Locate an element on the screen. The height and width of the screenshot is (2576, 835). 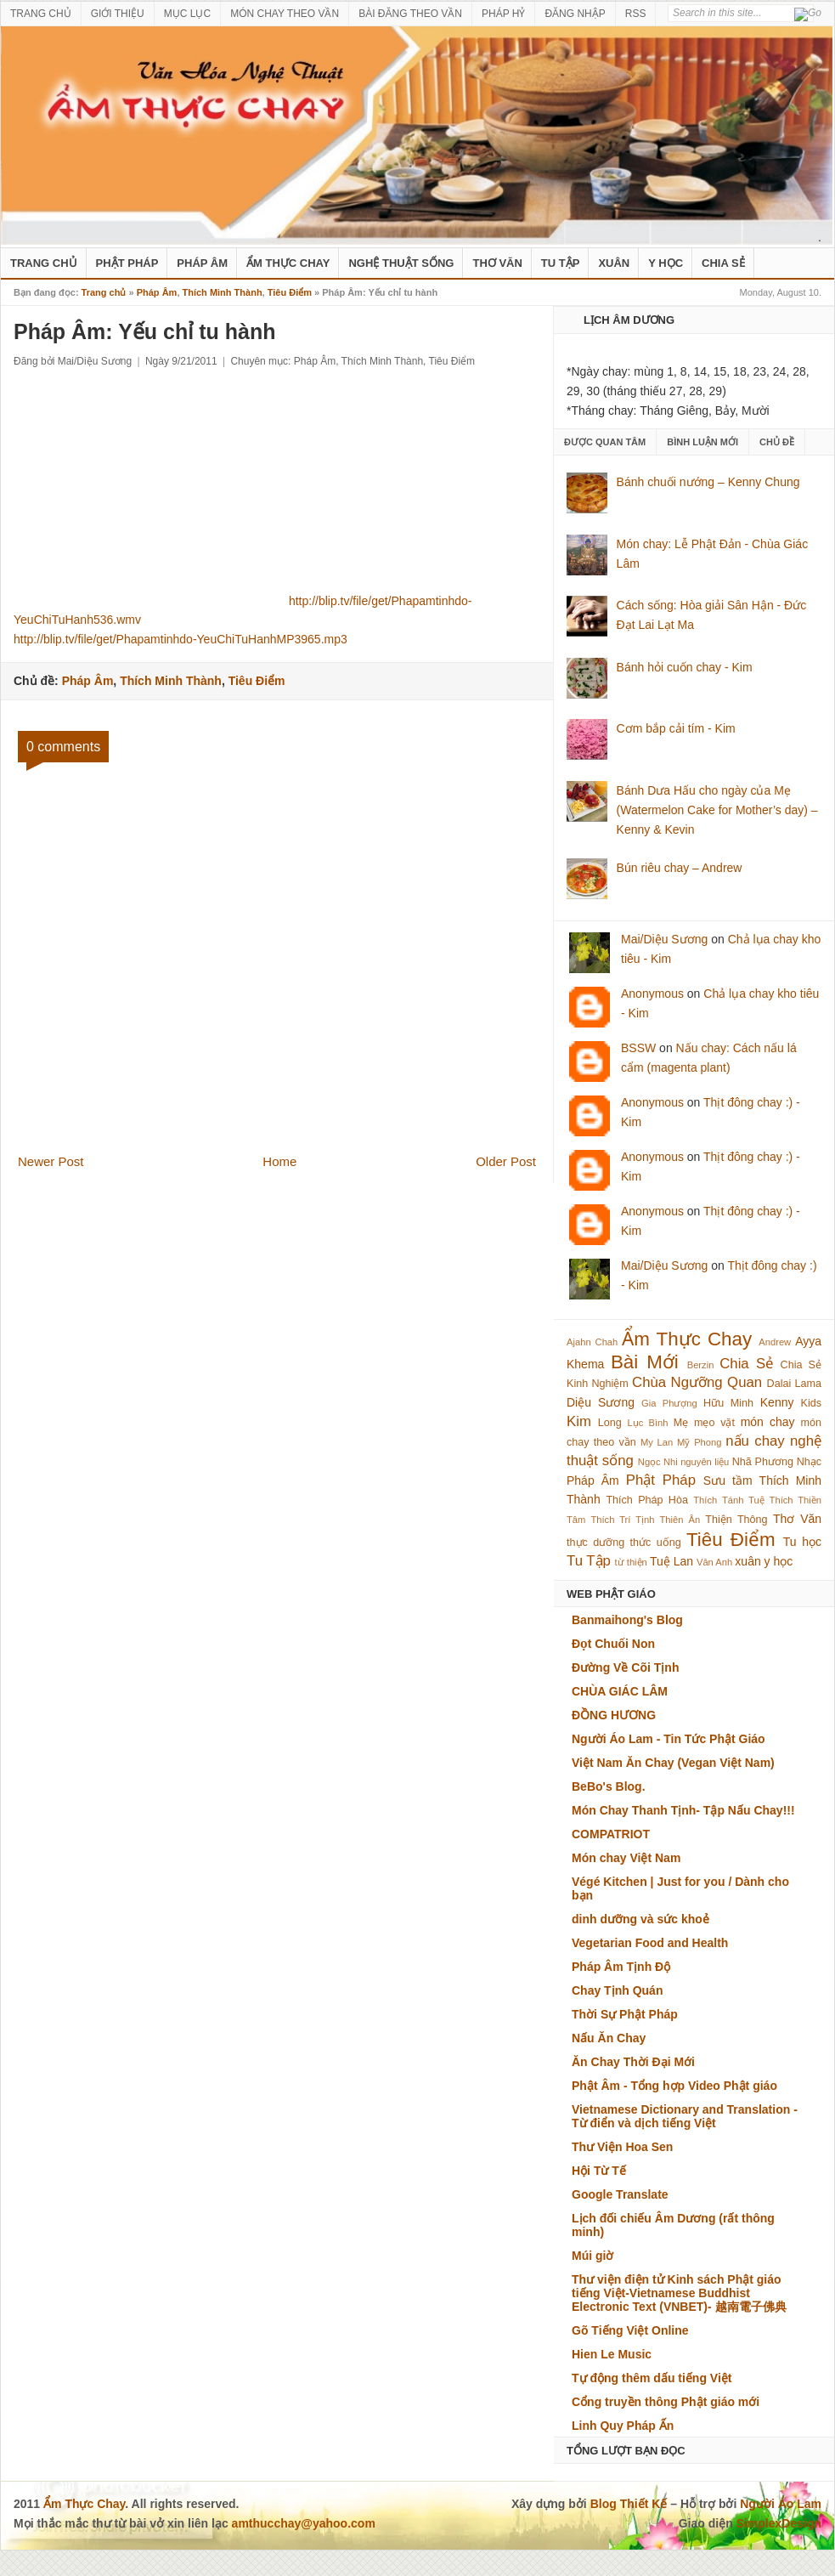
Thích Trí Tịnh is located at coordinates (622, 1519).